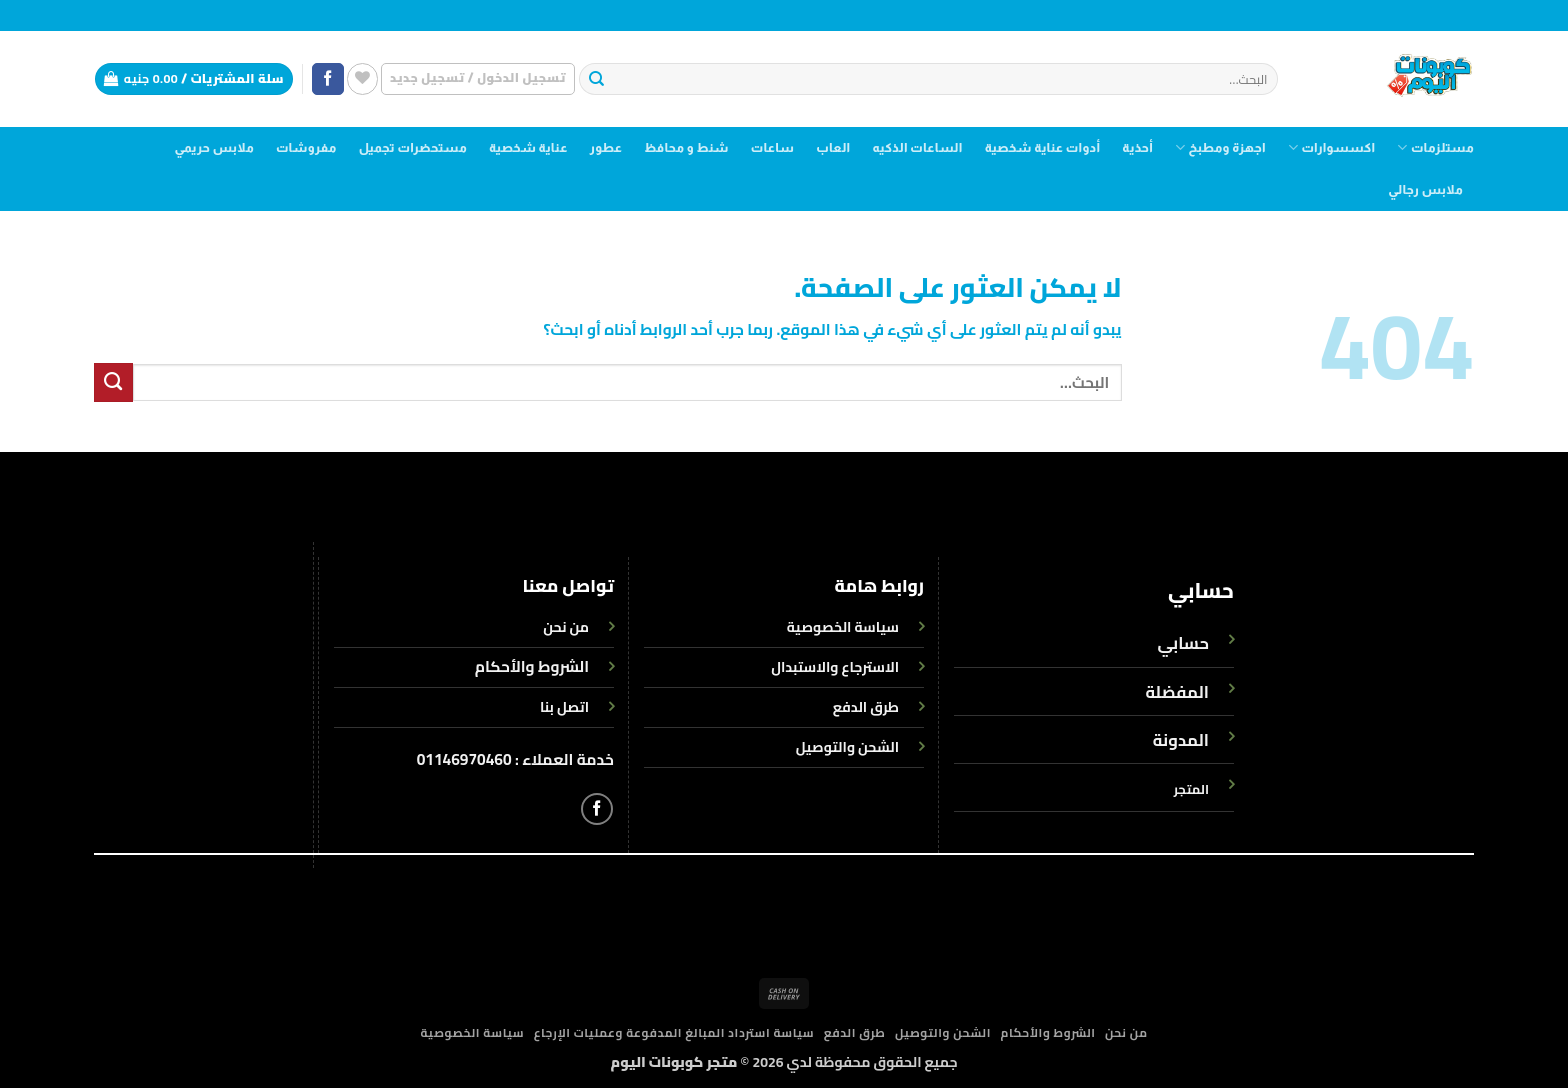  I want to click on أحذية, so click(1137, 148).